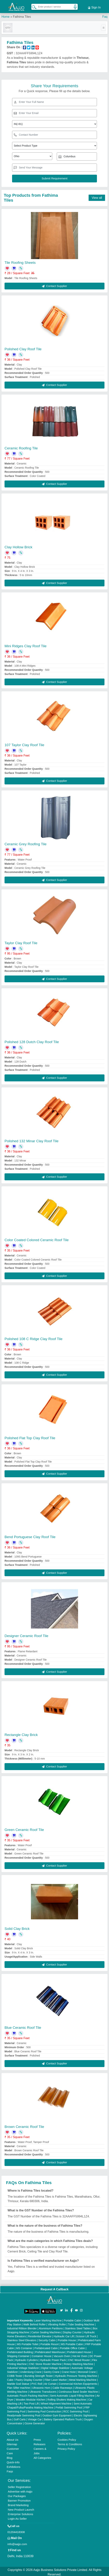  What do you see at coordinates (68, 2405) in the screenshot?
I see `Prefab Swimming Pool` at bounding box center [68, 2405].